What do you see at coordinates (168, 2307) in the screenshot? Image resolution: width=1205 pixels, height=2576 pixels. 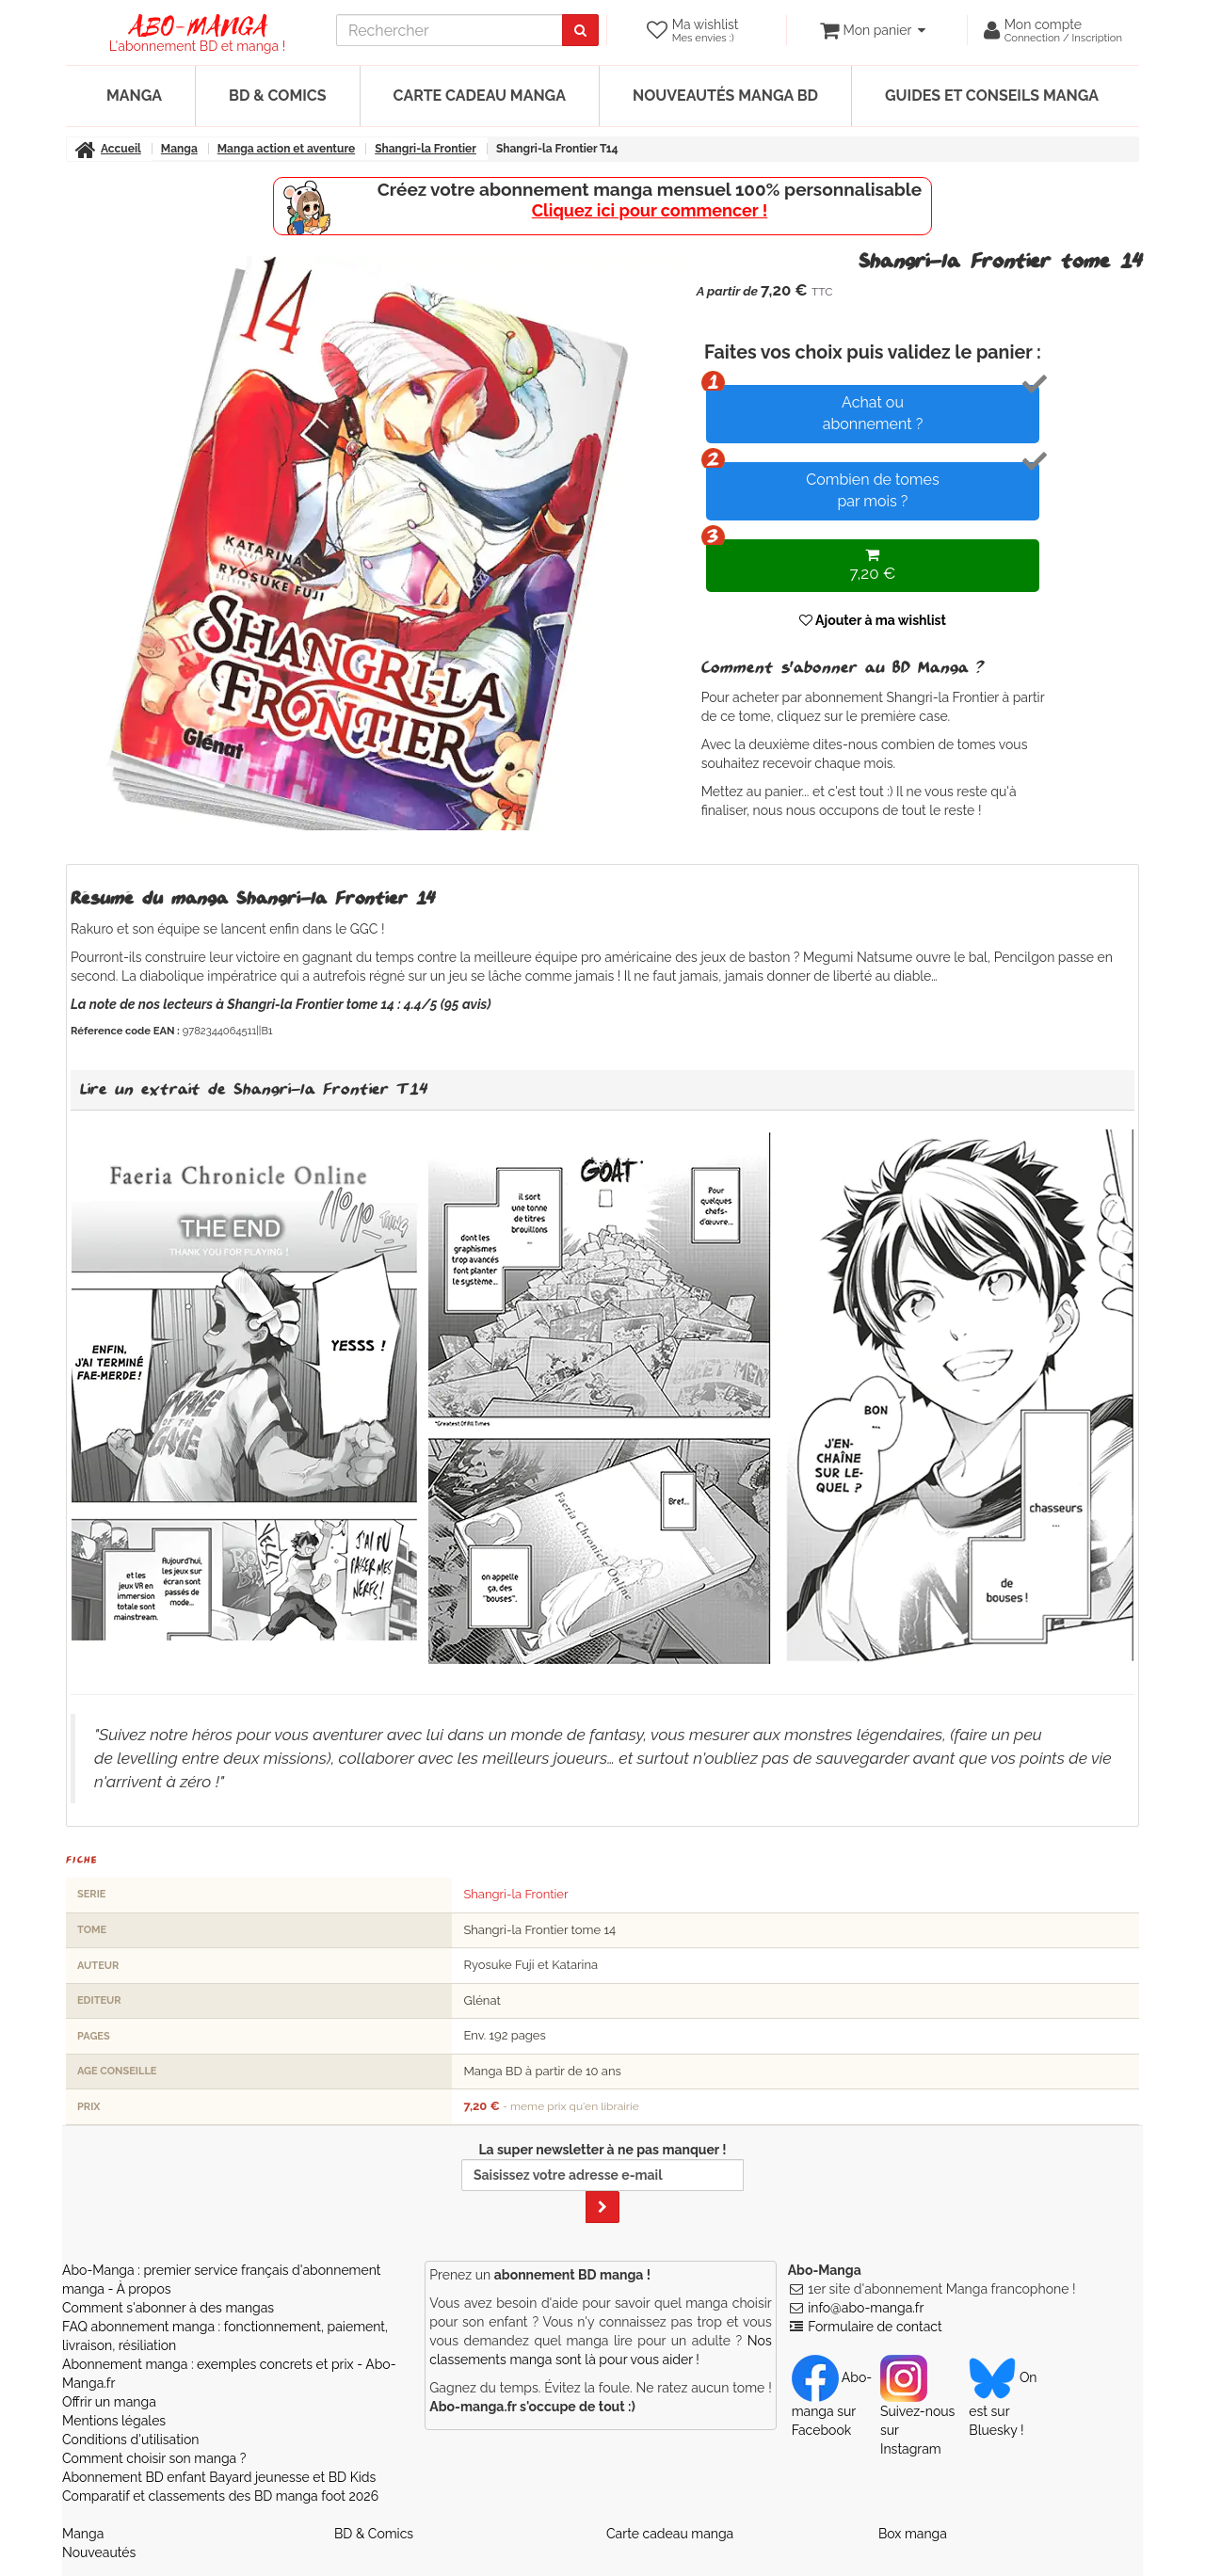 I see `Comment s'abonner à des mangas` at bounding box center [168, 2307].